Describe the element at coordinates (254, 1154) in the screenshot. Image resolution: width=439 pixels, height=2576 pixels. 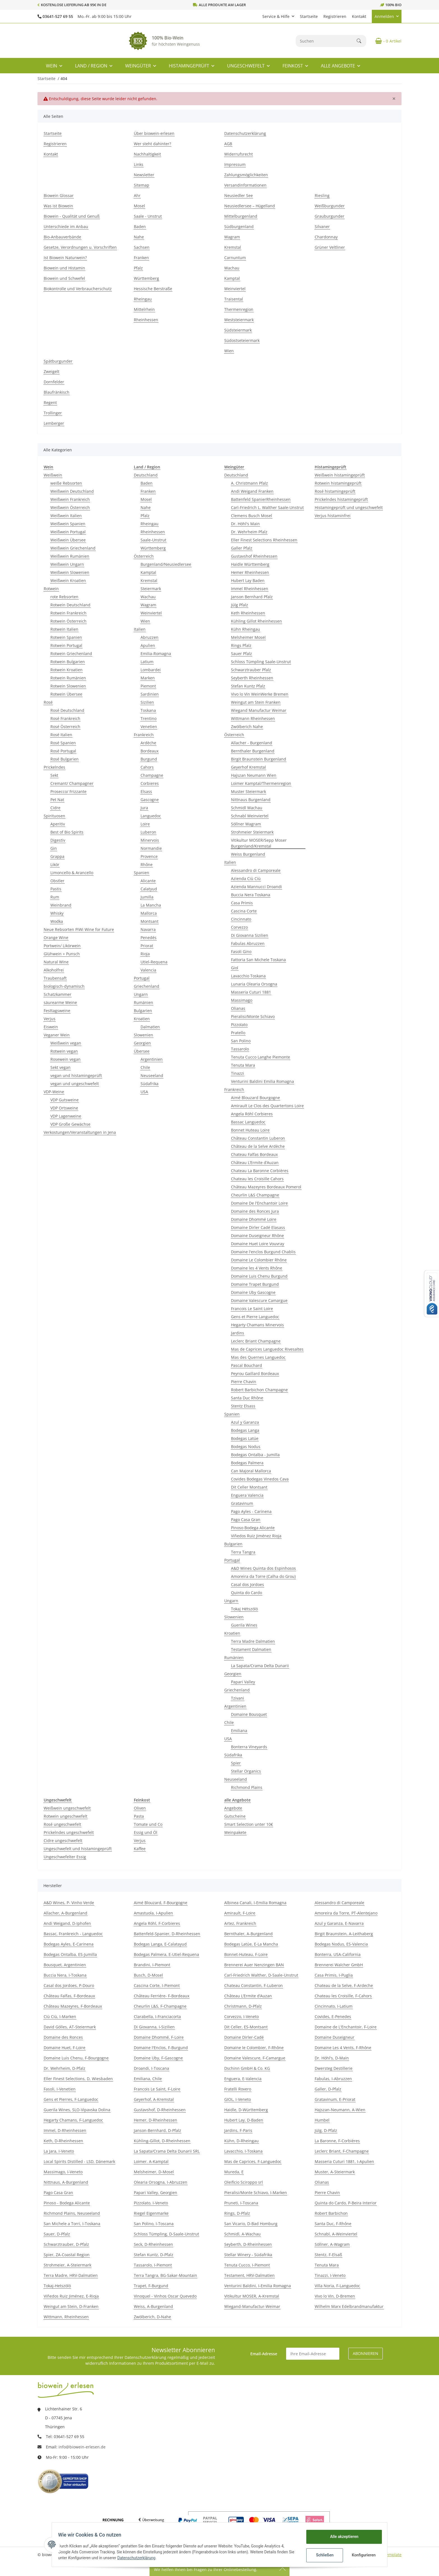
I see `Chateau Falfas Bordeaux` at that location.